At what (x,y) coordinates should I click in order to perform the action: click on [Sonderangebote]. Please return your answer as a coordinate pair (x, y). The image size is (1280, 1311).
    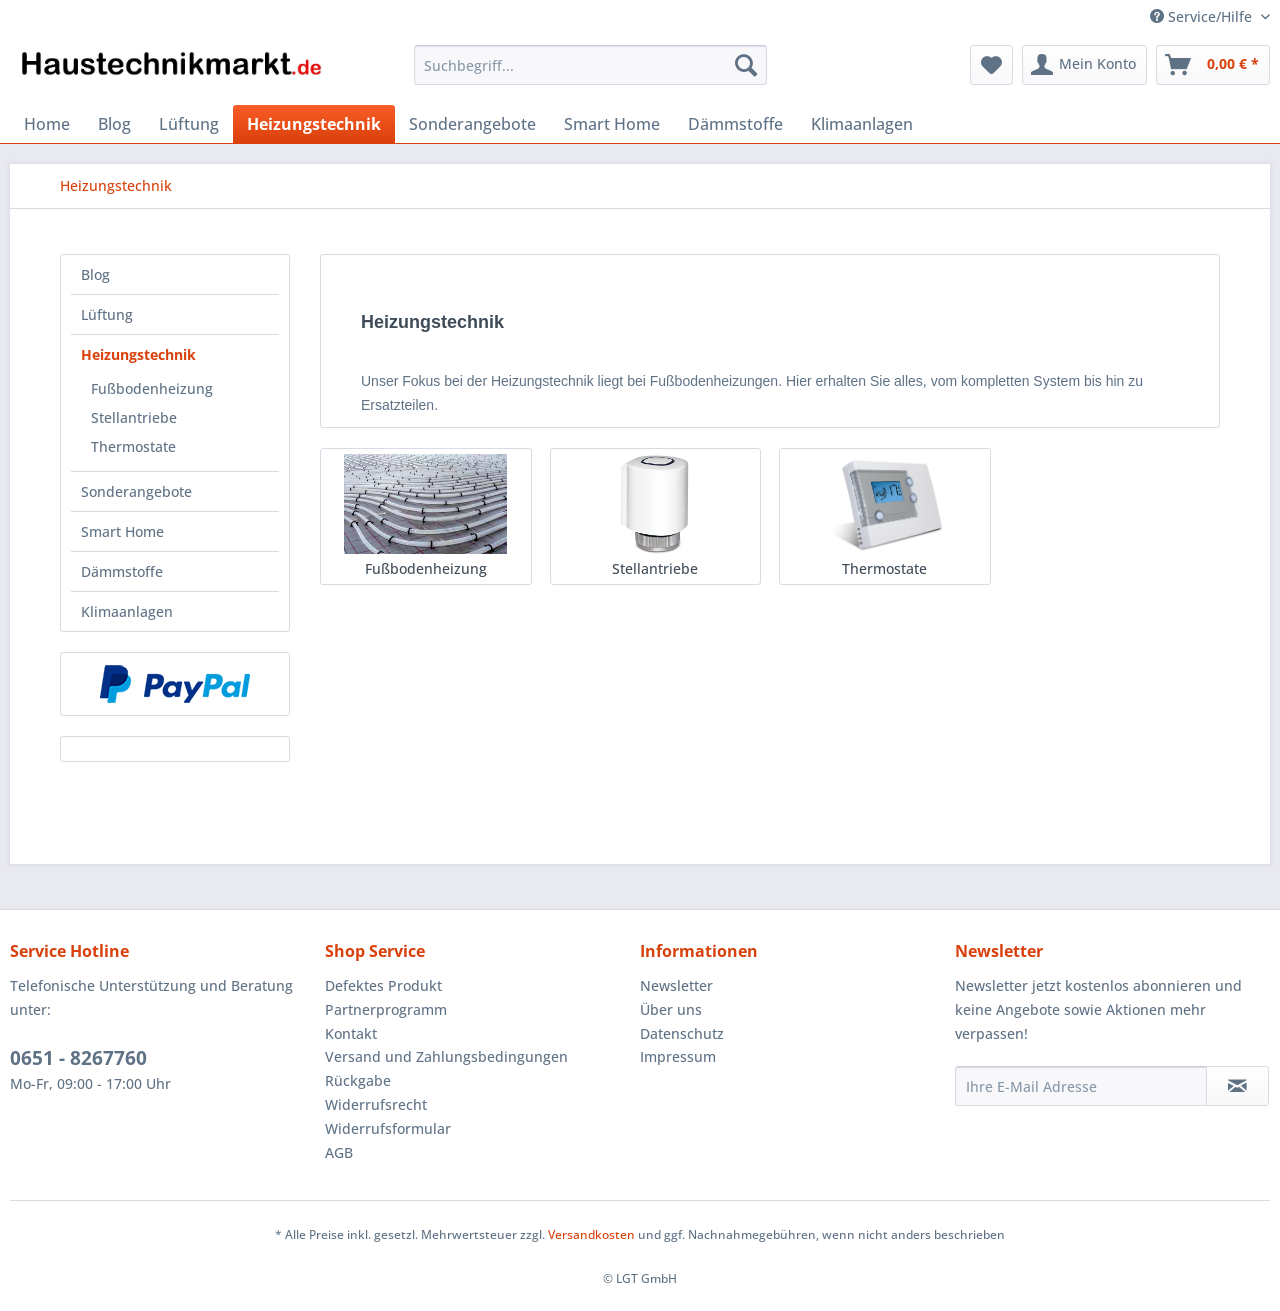
    Looking at the image, I should click on (472, 124).